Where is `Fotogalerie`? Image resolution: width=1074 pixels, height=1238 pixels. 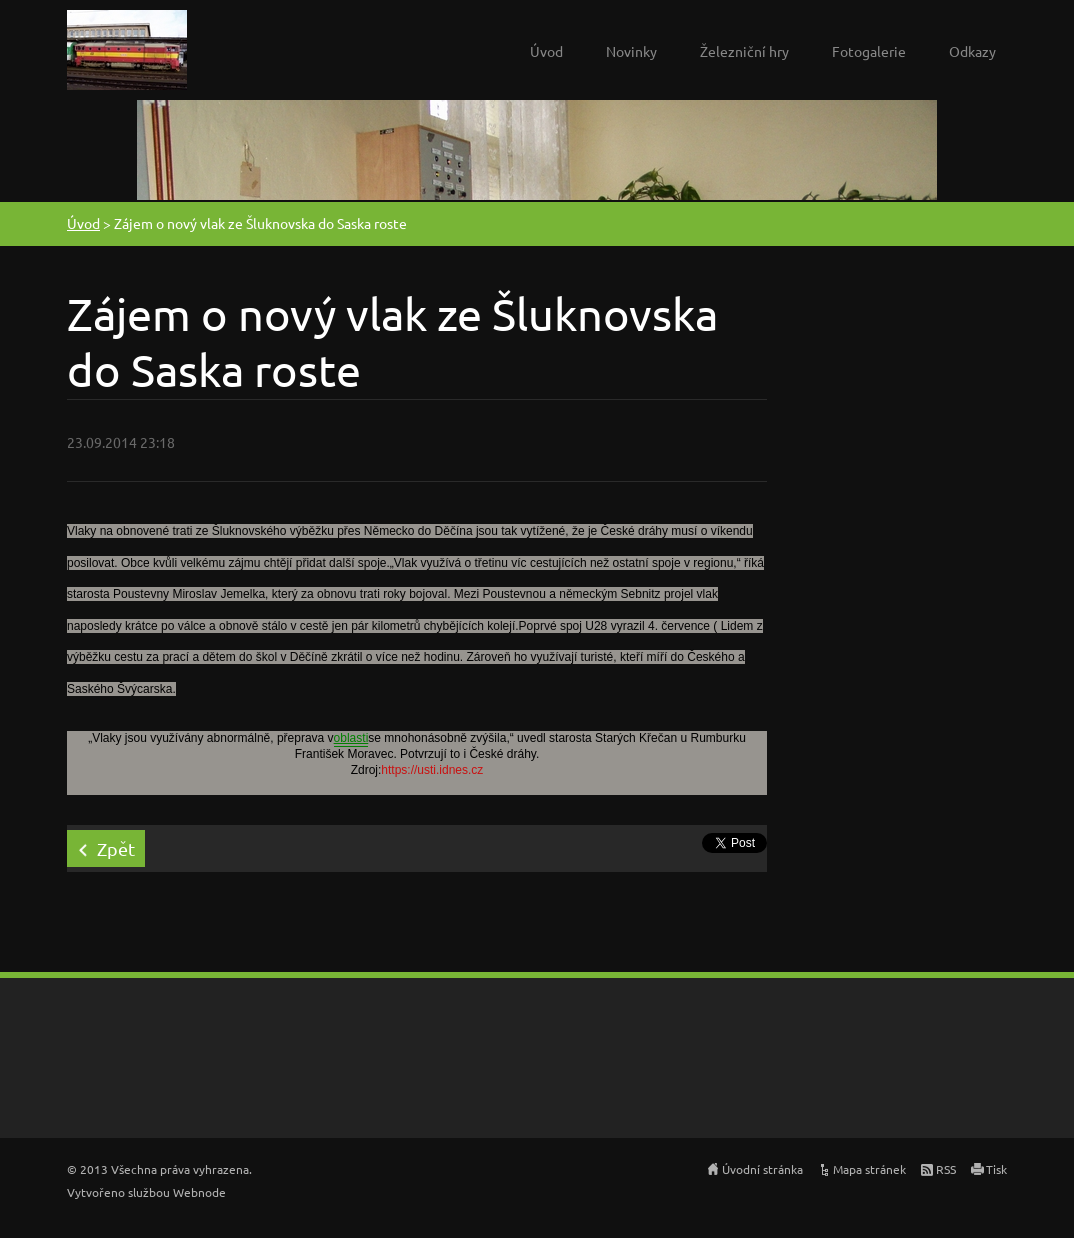
Fotogalerie is located at coordinates (869, 51).